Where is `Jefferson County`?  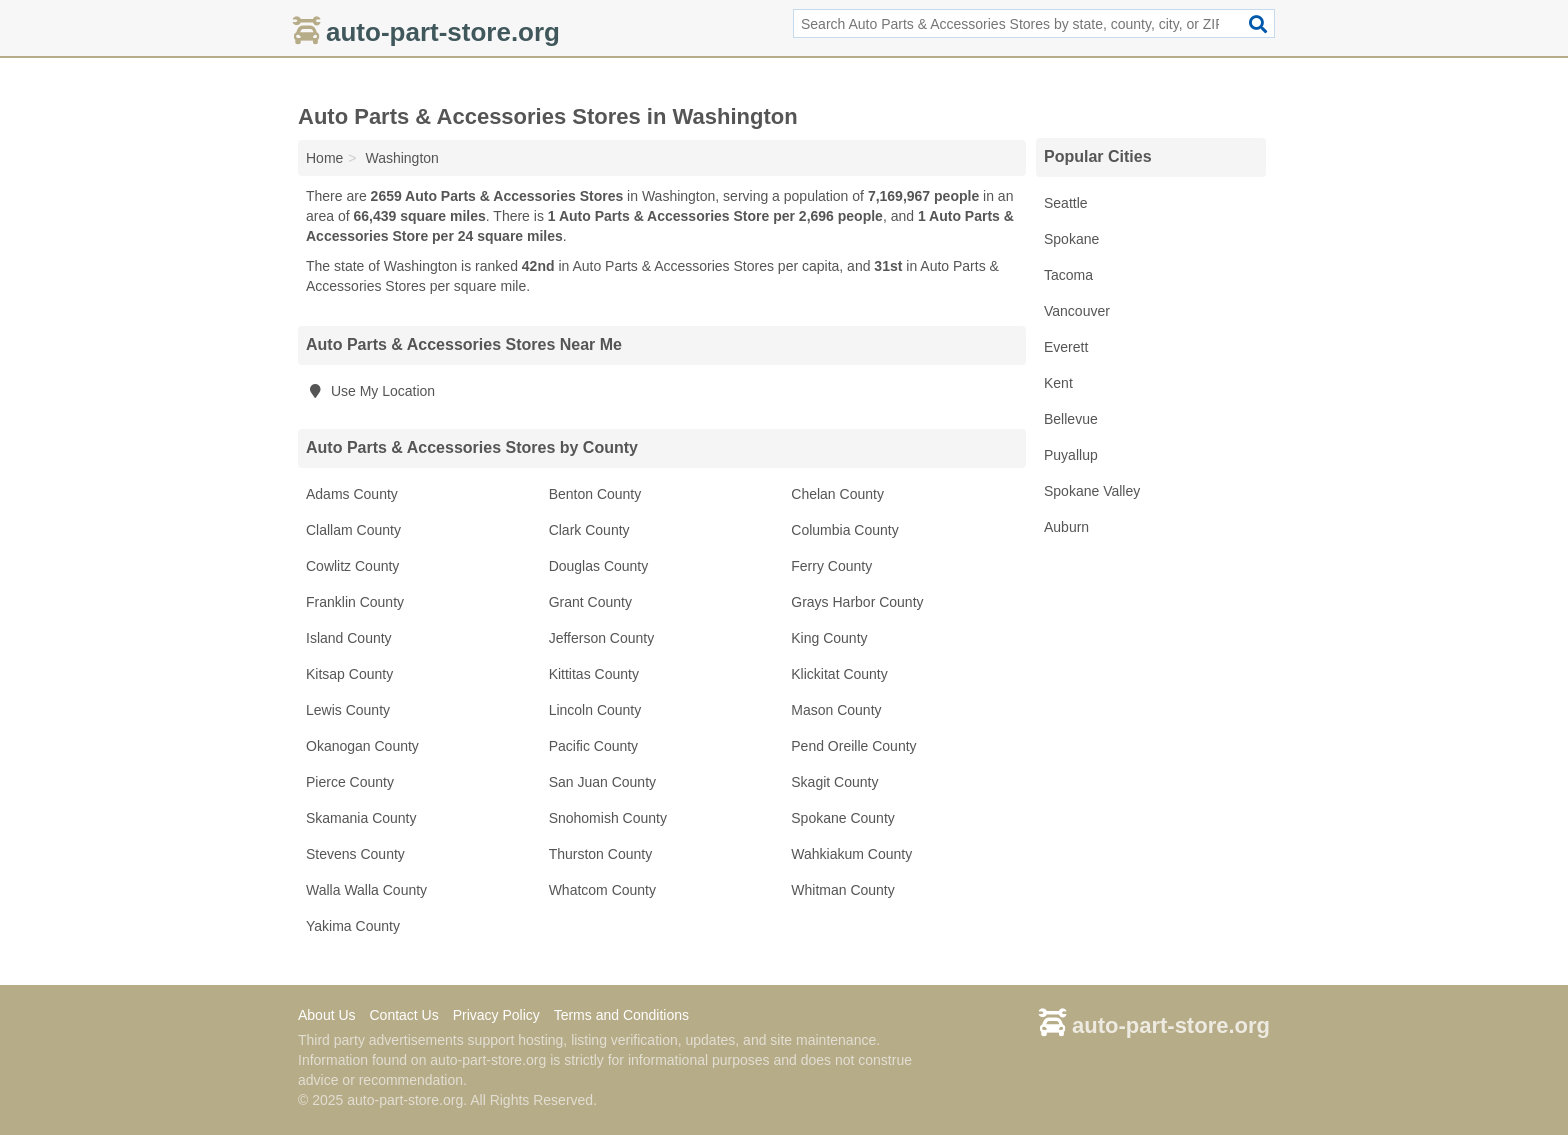
Jefferson County is located at coordinates (602, 638).